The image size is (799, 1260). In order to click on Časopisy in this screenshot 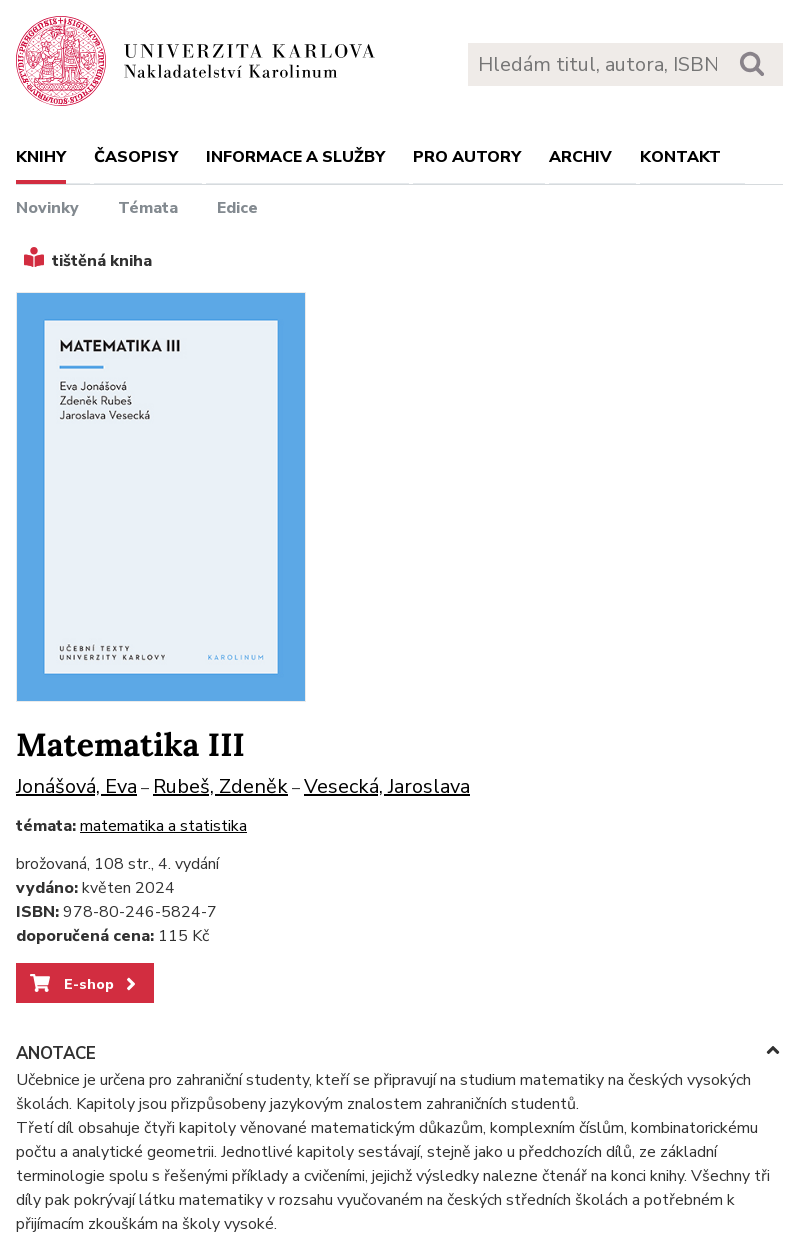, I will do `click(136, 157)`.